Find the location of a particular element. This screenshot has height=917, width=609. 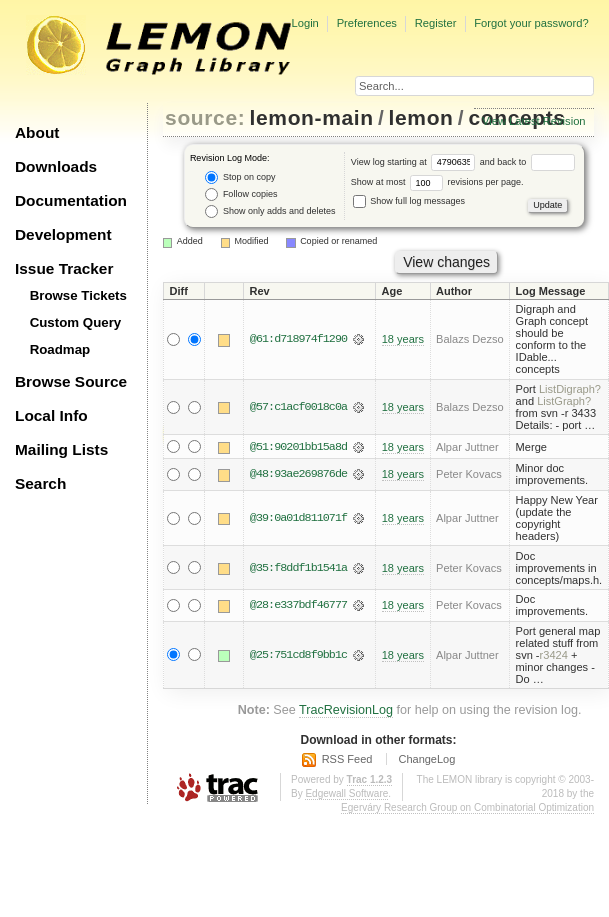

@48:93ae269876de is located at coordinates (298, 475).